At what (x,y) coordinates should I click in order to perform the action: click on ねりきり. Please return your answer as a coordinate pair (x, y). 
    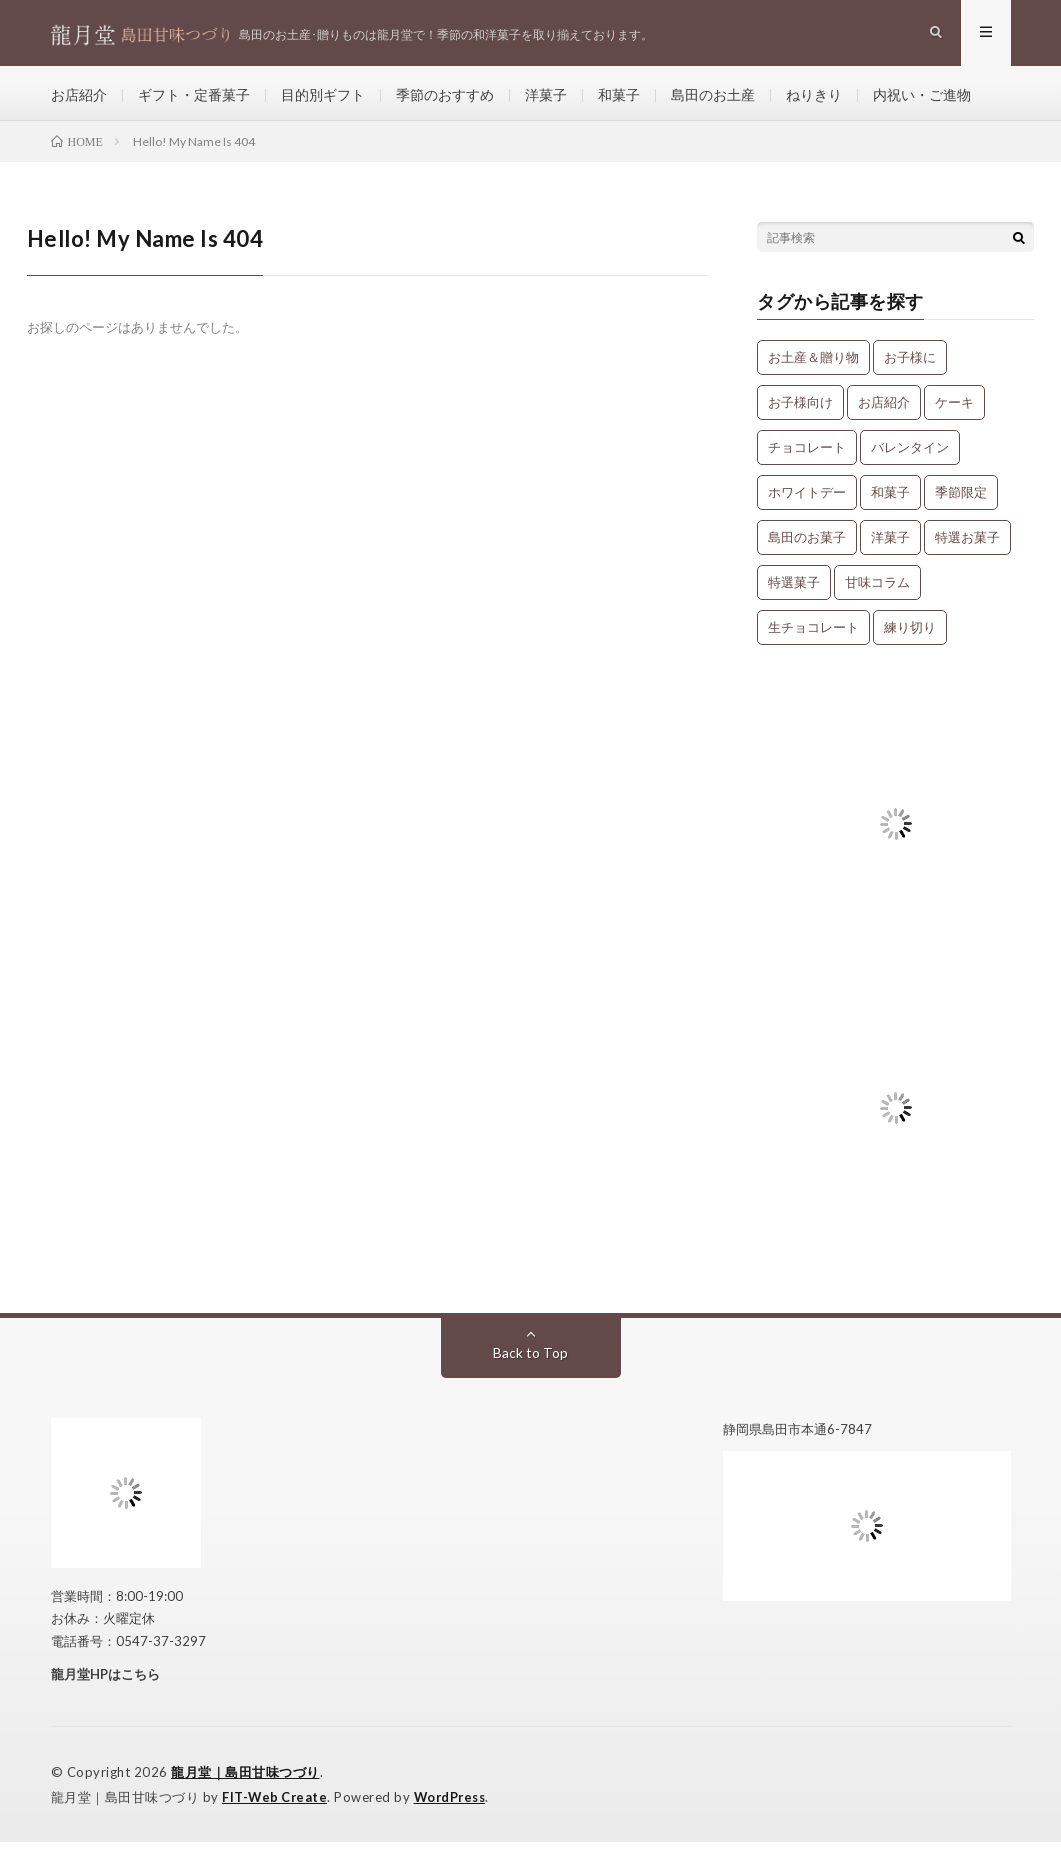
    Looking at the image, I should click on (814, 99).